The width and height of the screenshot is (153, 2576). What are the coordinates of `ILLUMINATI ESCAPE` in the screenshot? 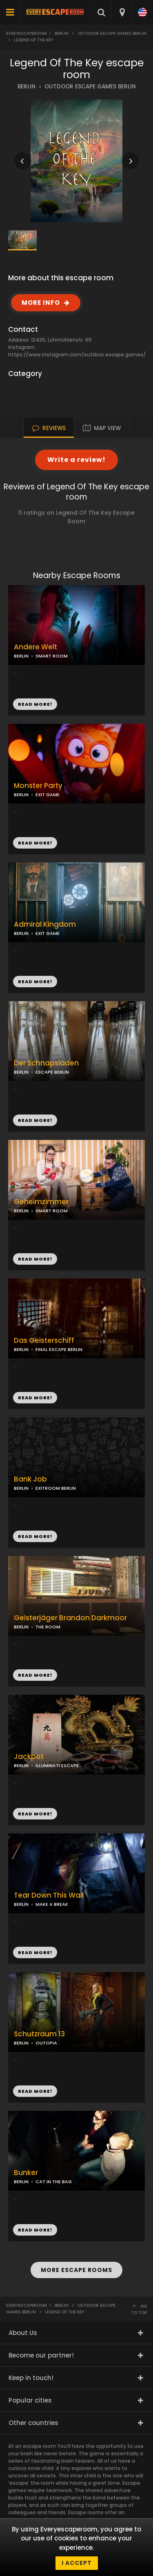 It's located at (57, 1765).